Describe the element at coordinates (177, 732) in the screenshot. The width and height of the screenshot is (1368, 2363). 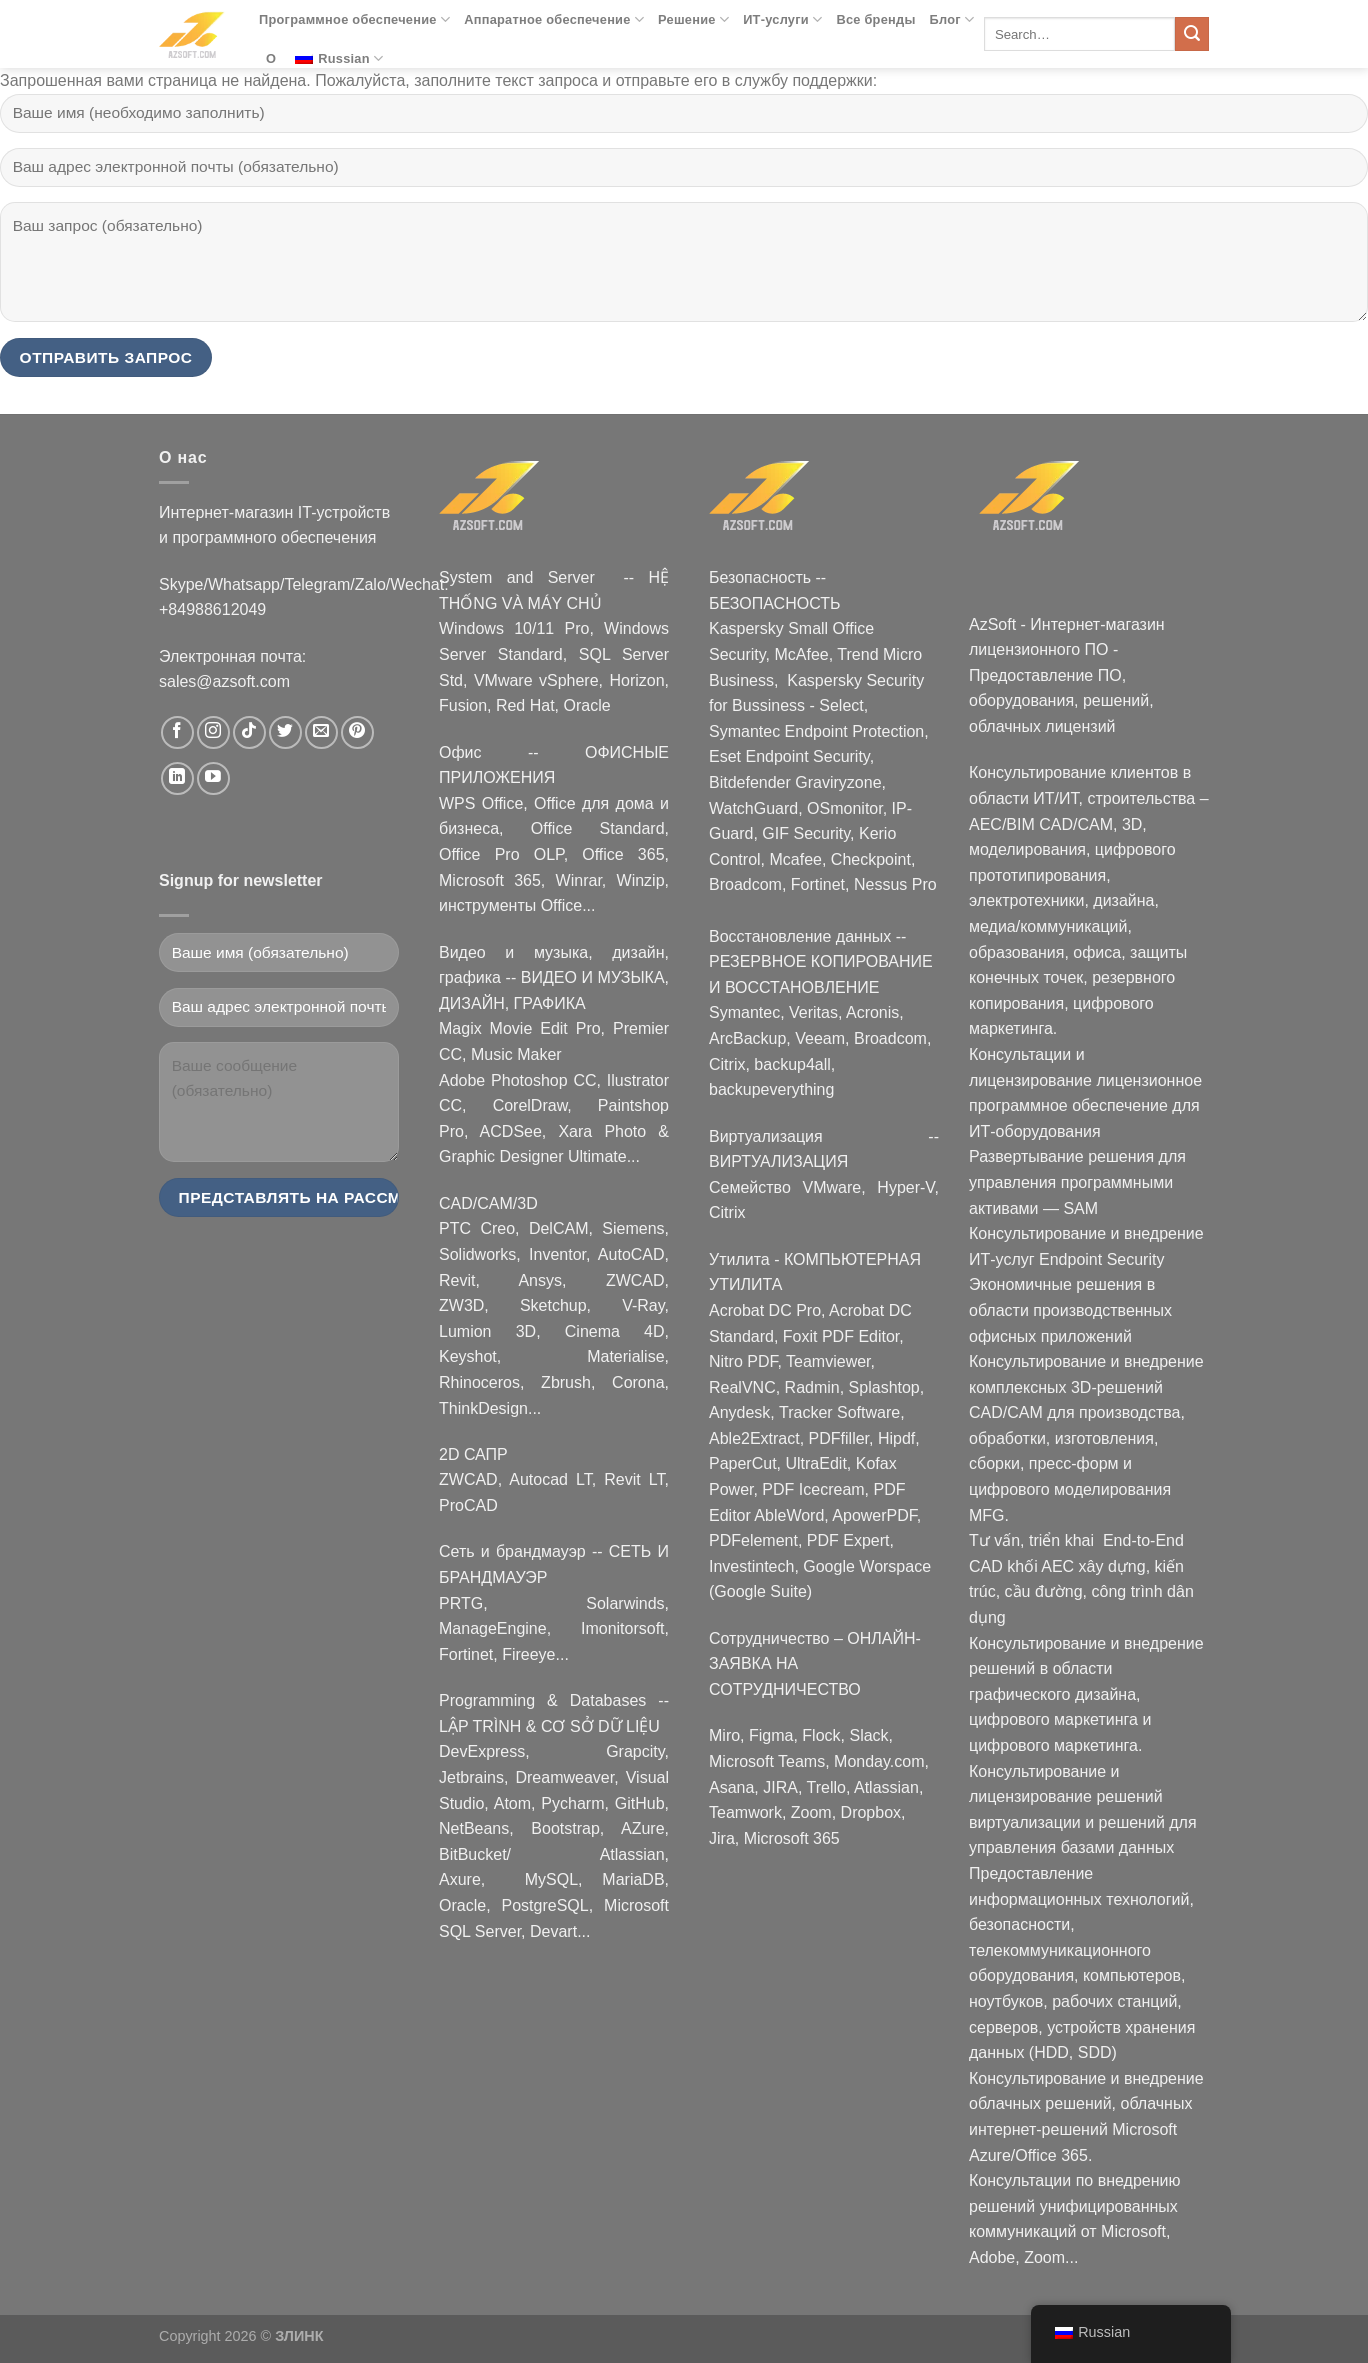
I see `[Nous suivre sur Facebook]` at that location.